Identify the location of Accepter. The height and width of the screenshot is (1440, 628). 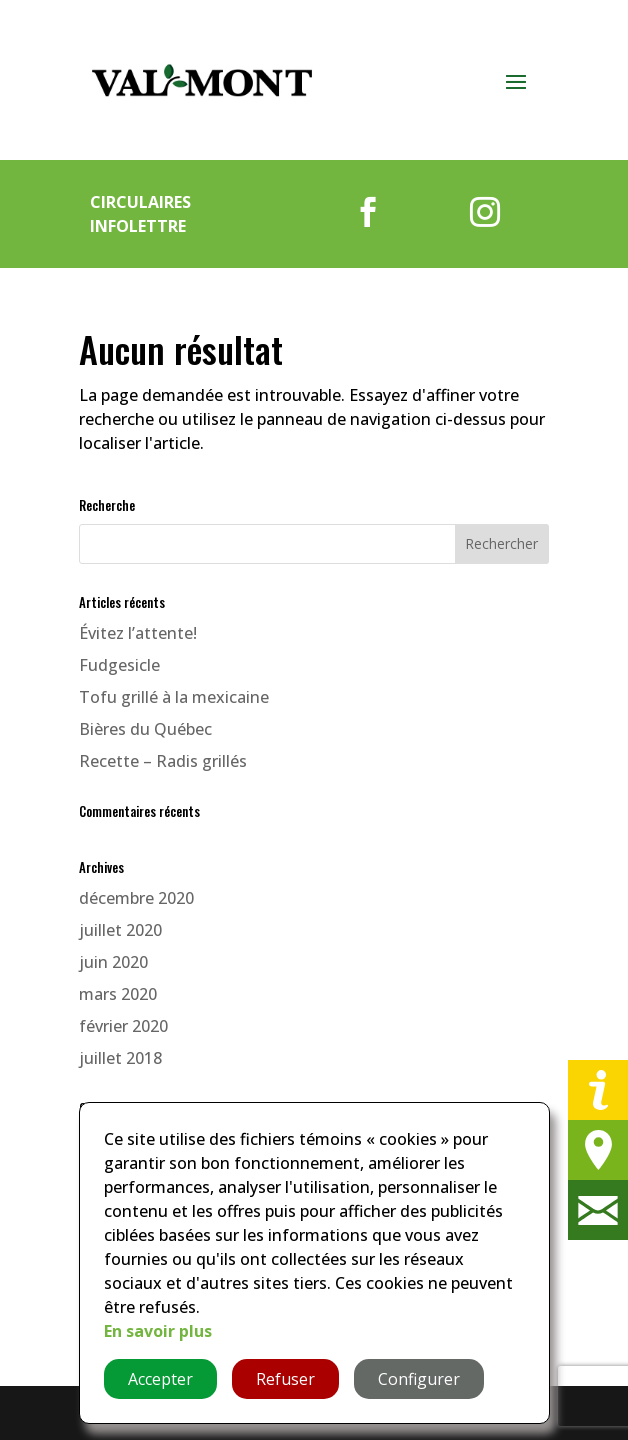
(160, 1379).